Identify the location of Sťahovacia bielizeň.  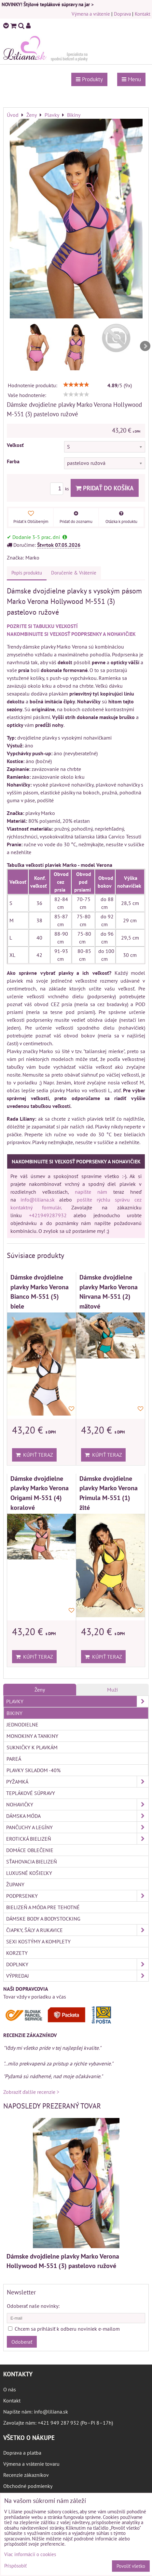
(31, 1861).